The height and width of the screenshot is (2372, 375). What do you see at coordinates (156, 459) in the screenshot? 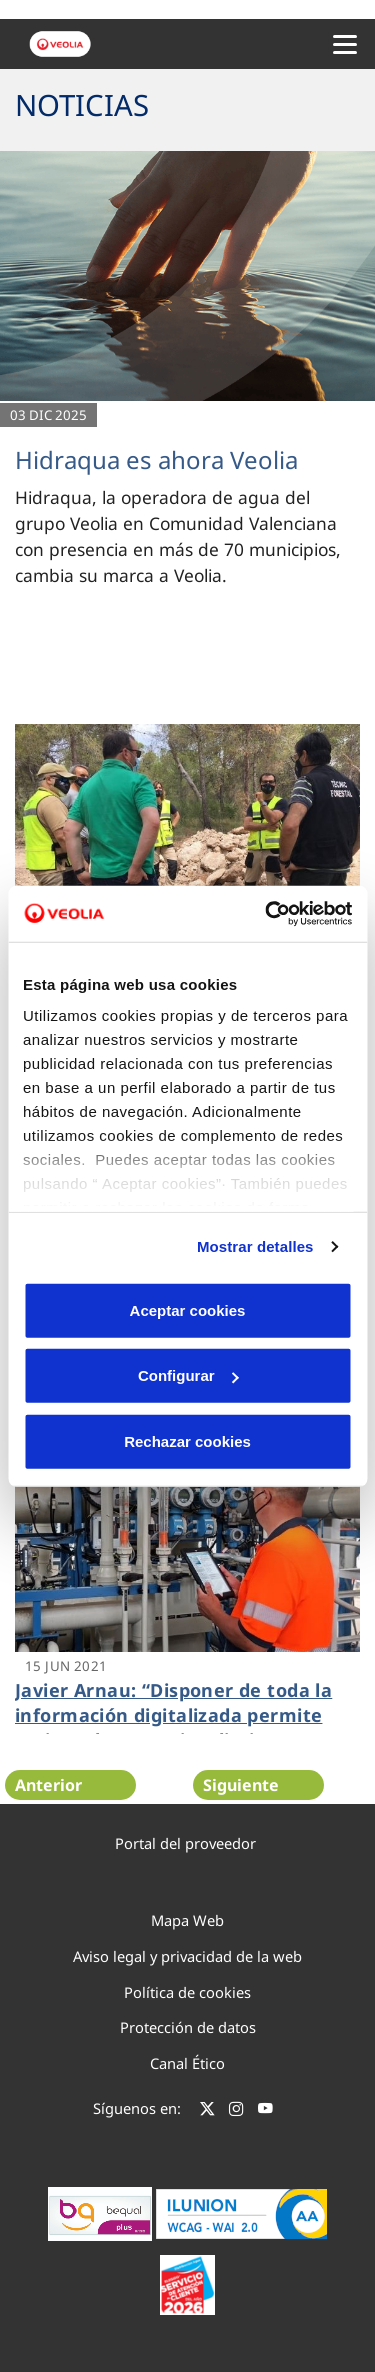
I see `Hidraqua es ahora Veolia` at bounding box center [156, 459].